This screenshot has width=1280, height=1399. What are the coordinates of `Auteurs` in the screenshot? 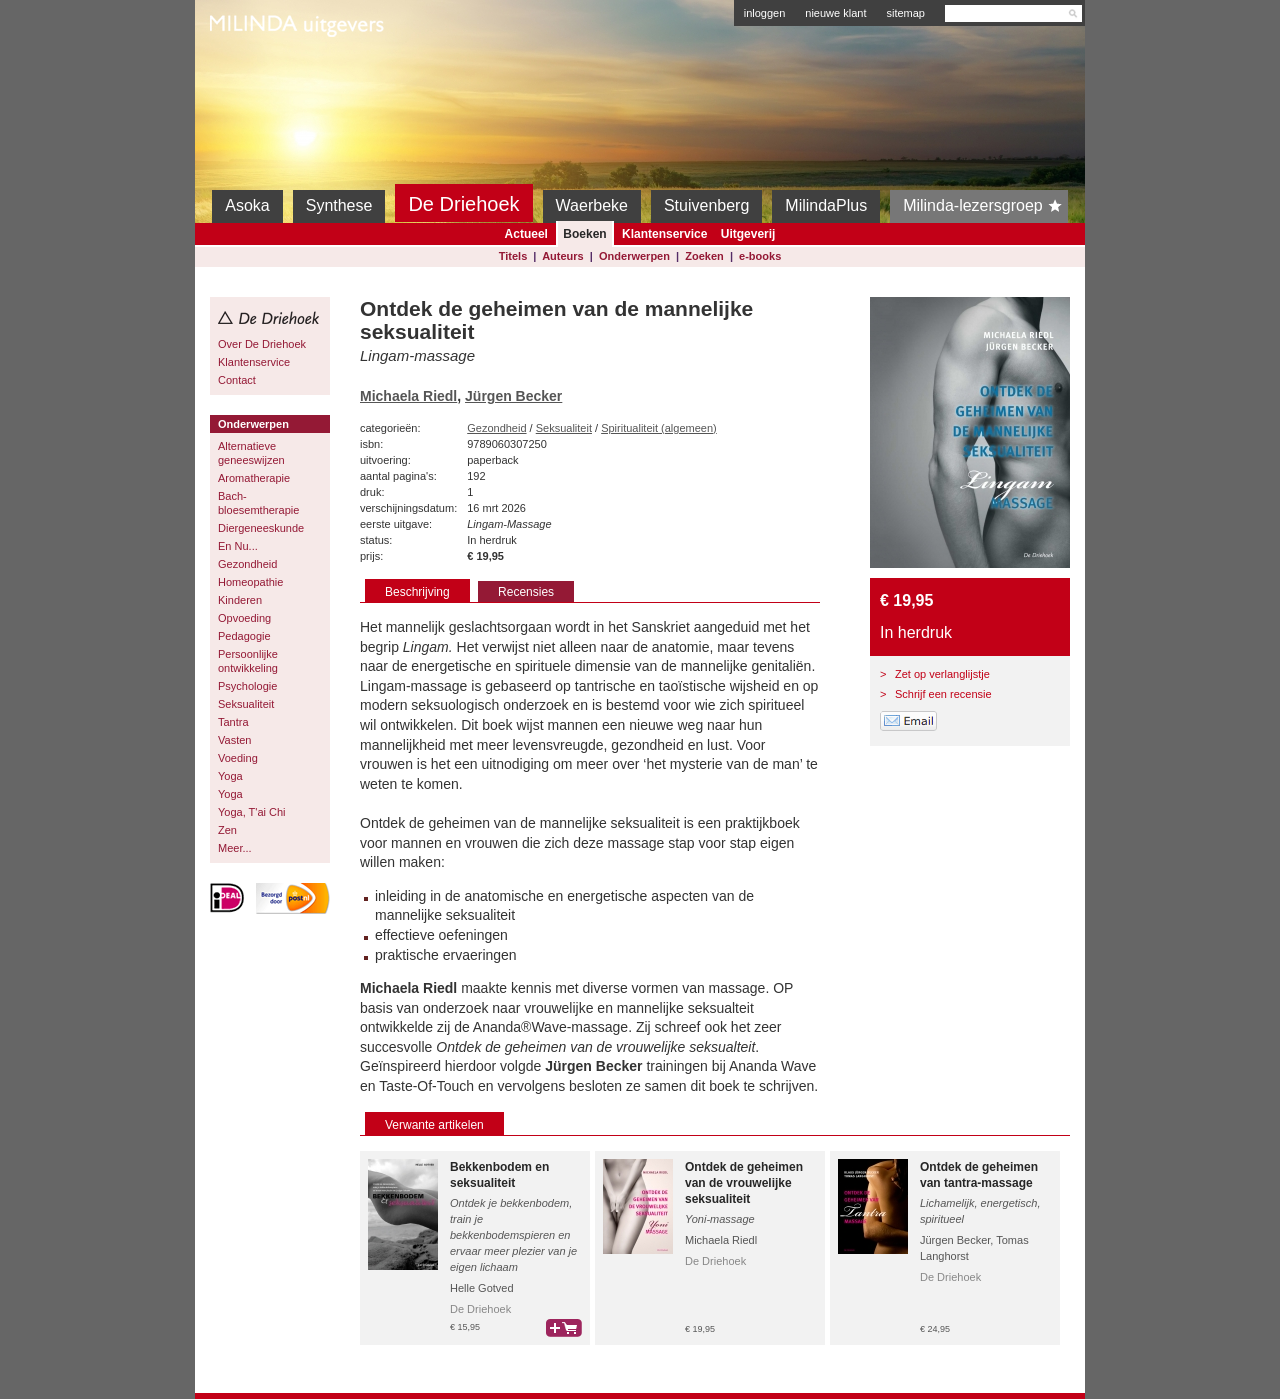 It's located at (563, 256).